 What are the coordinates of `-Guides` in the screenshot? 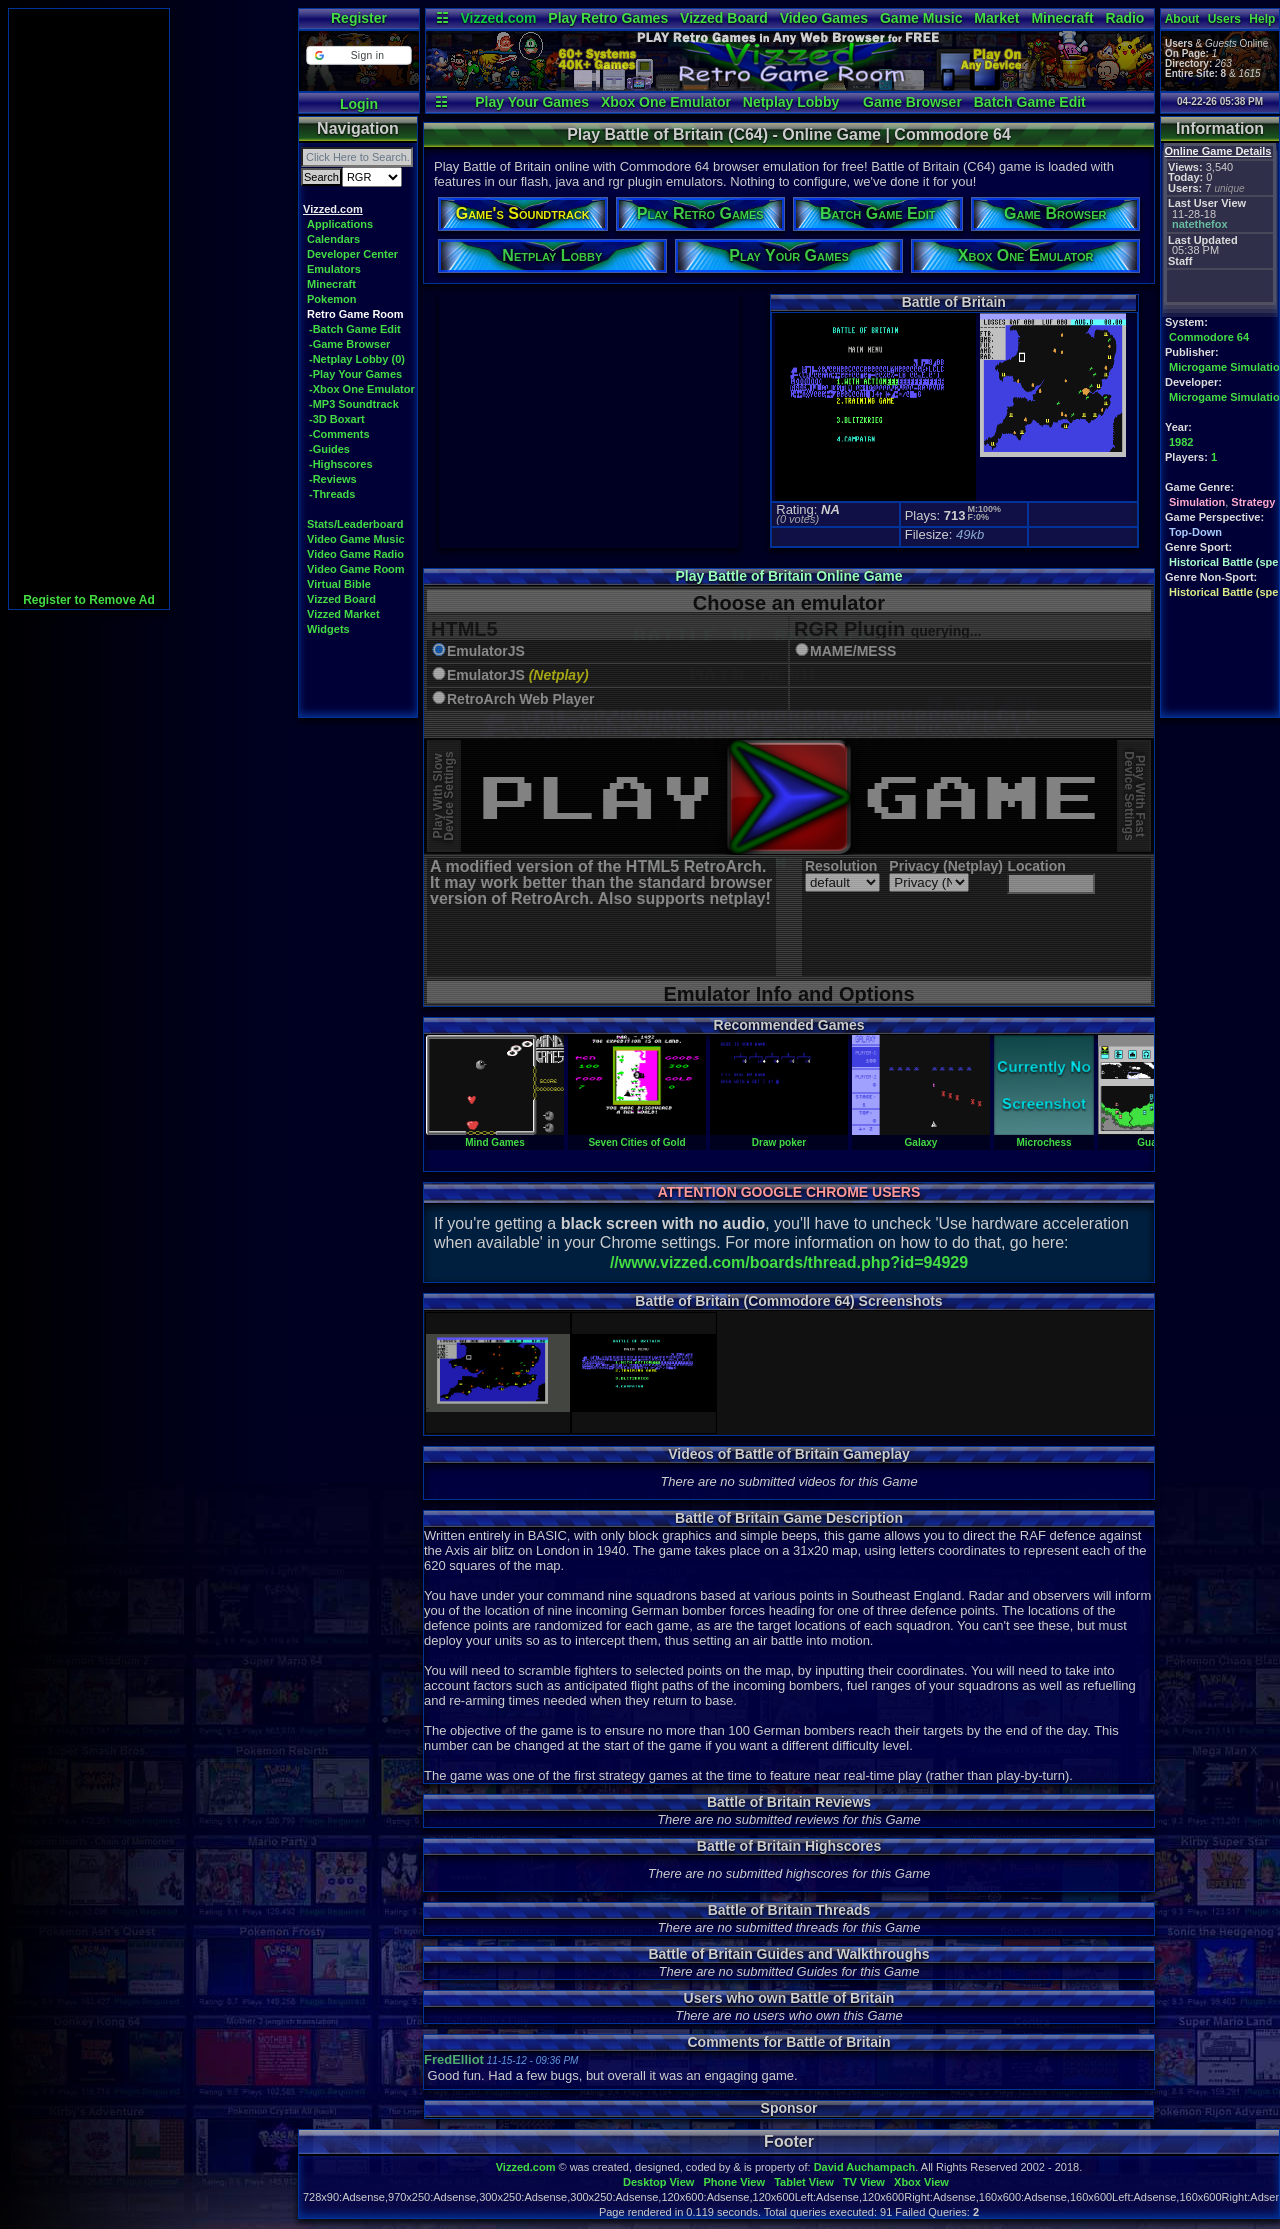 It's located at (329, 449).